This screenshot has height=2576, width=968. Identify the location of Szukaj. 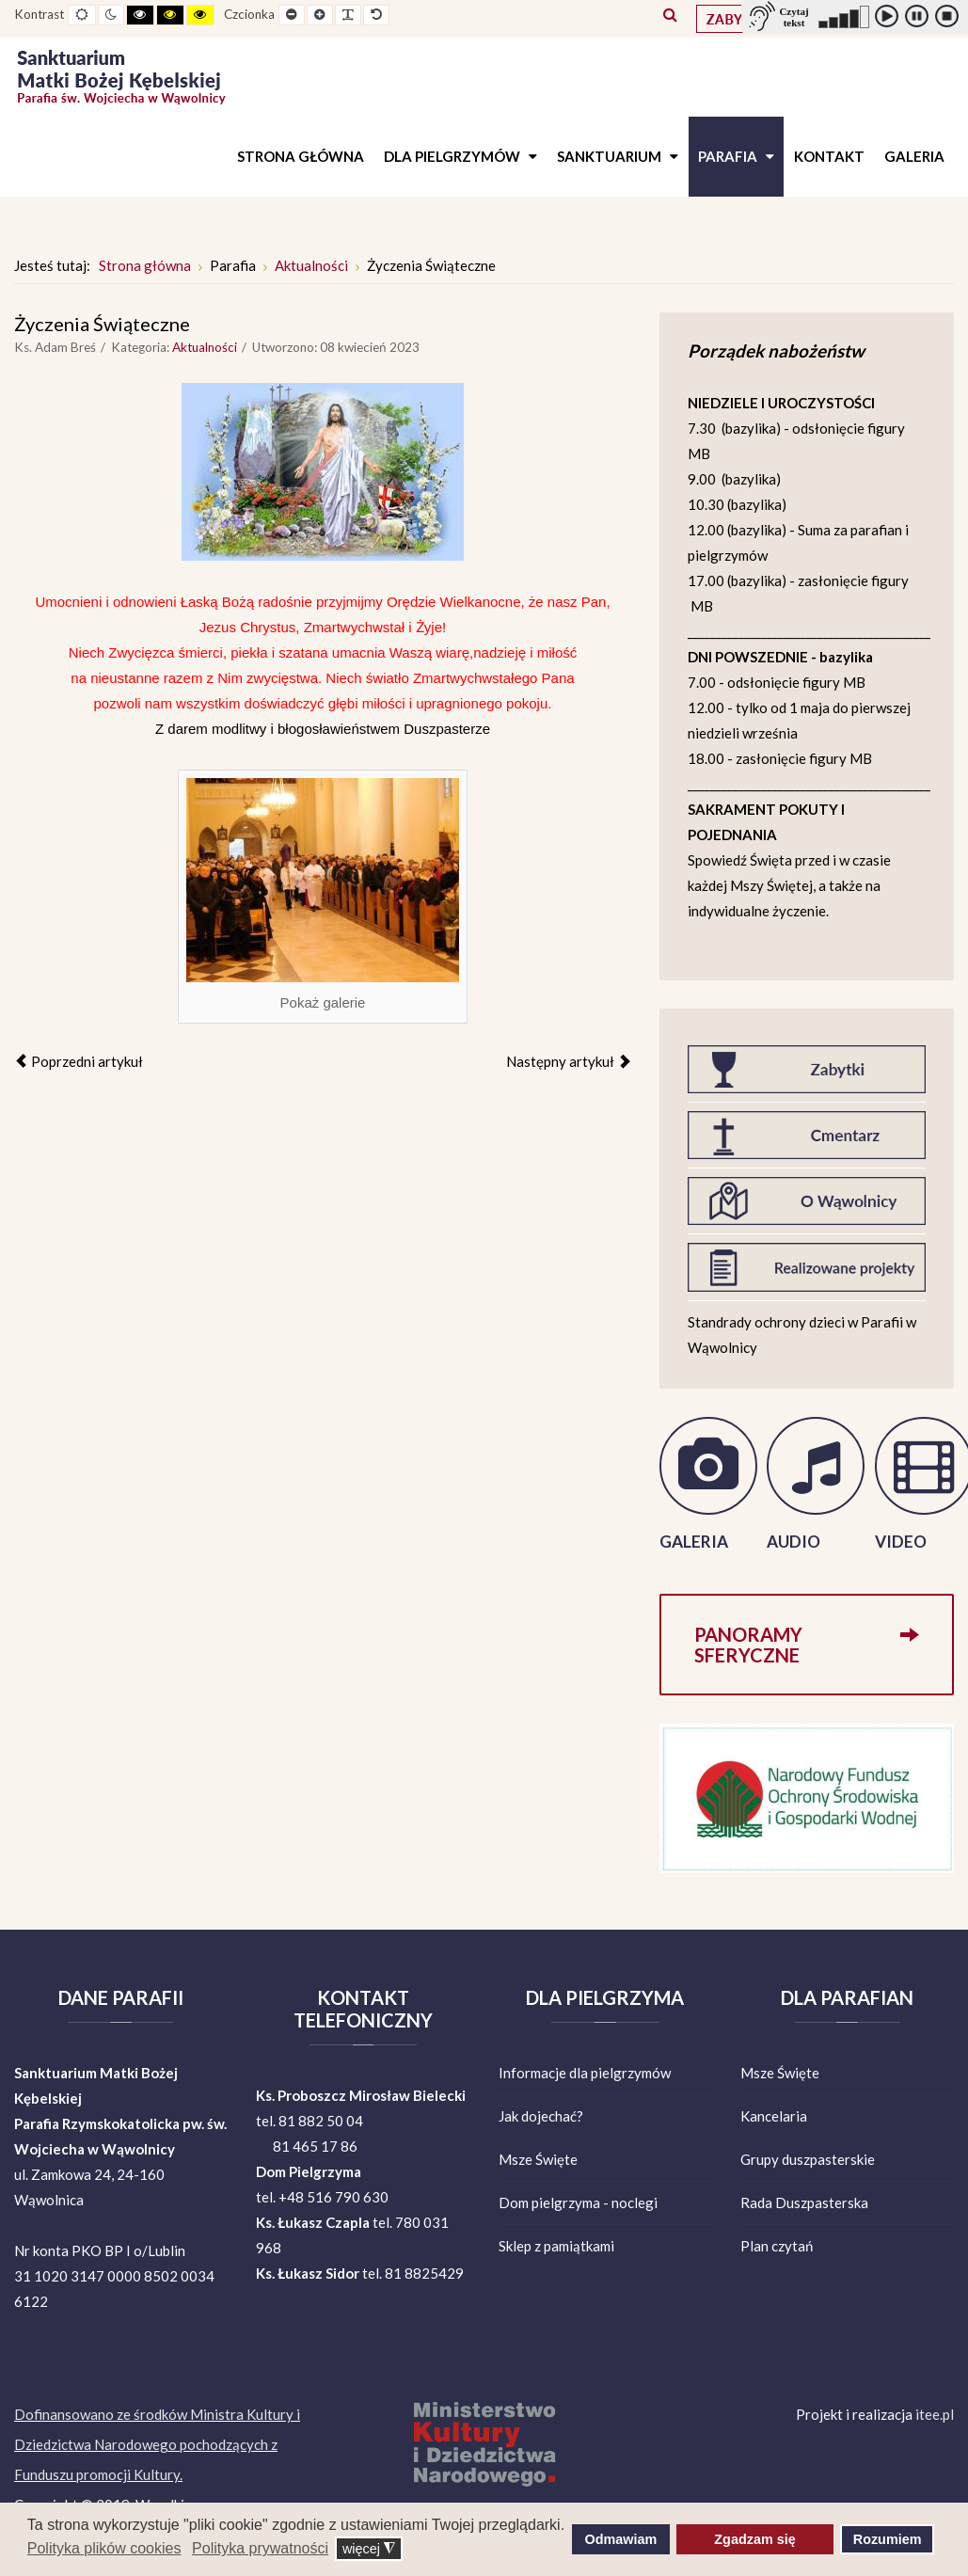
(670, 14).